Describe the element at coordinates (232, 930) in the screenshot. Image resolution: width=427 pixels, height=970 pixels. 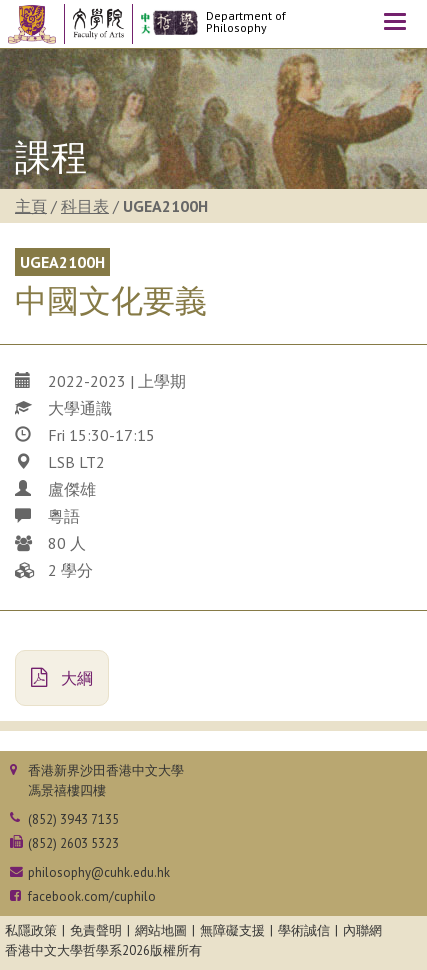
I see `無障礙支援` at that location.